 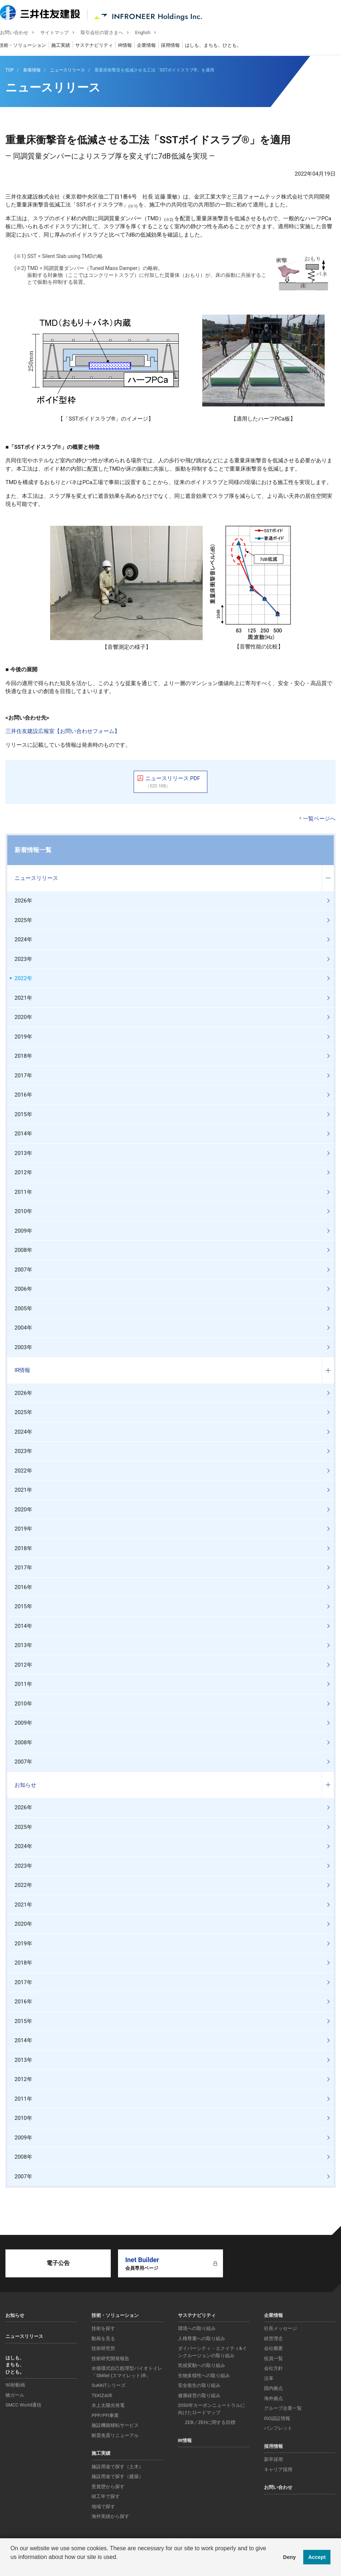 What do you see at coordinates (66, 46) in the screenshot?
I see `施工実績` at bounding box center [66, 46].